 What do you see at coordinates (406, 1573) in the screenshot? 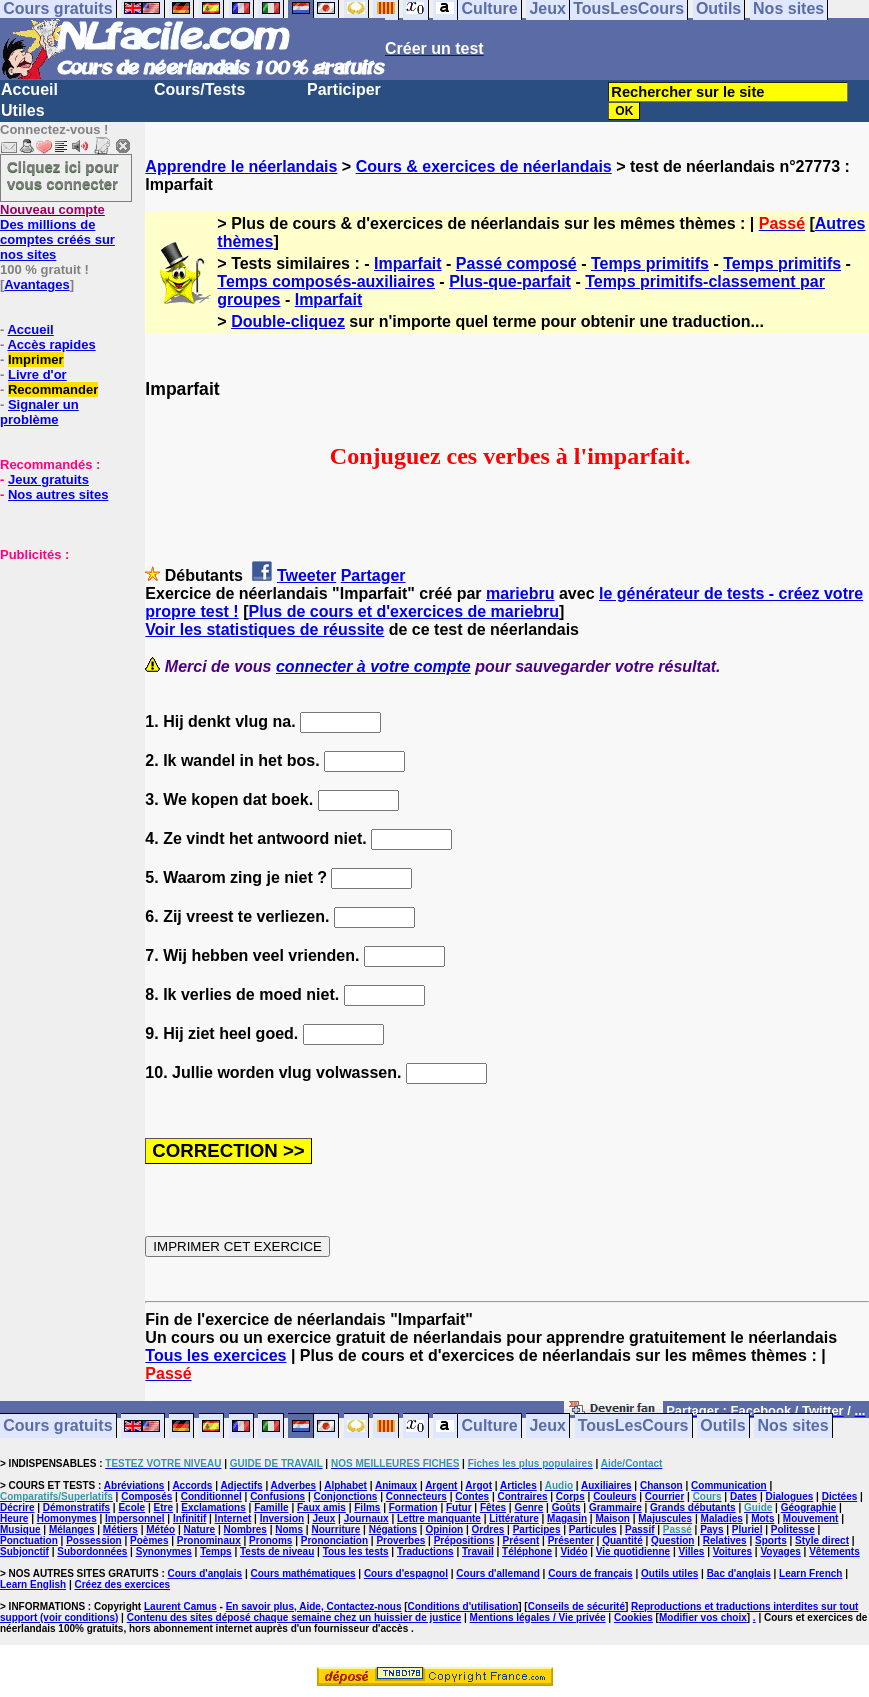
I see `Cours d'espagnol` at bounding box center [406, 1573].